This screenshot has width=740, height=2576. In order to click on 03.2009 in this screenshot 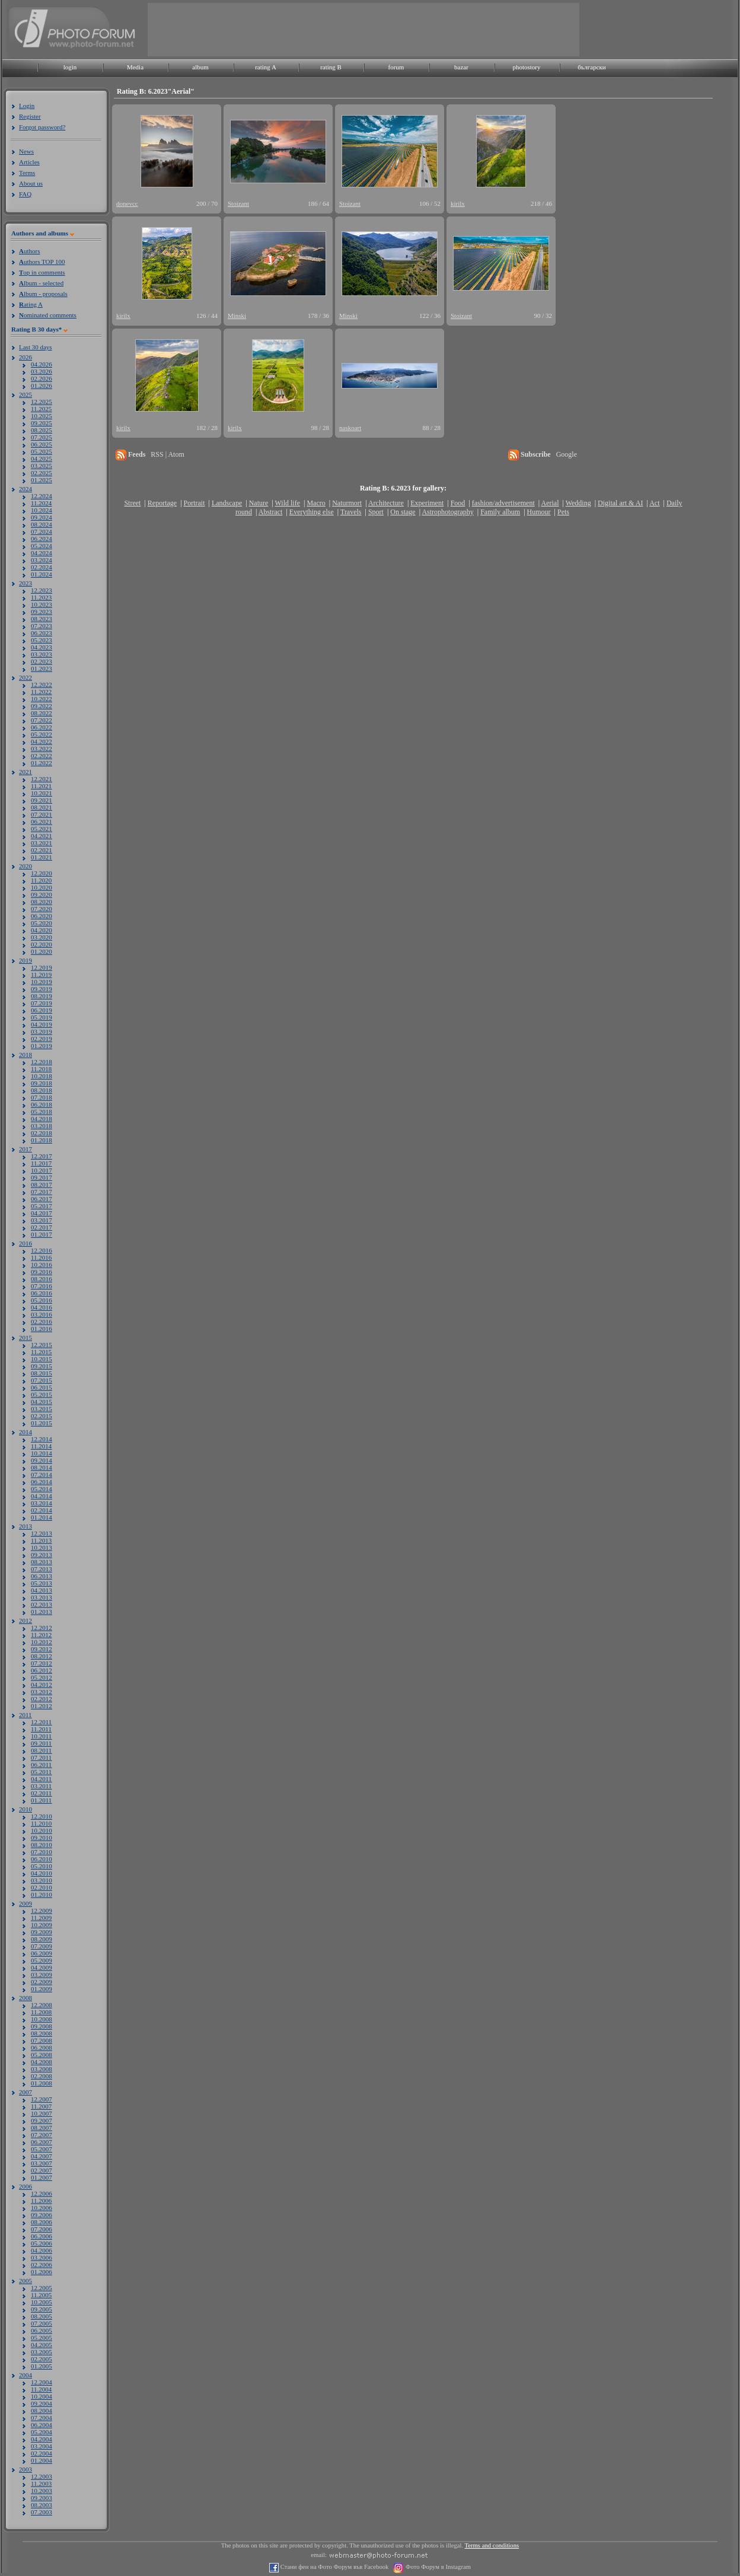, I will do `click(41, 1974)`.